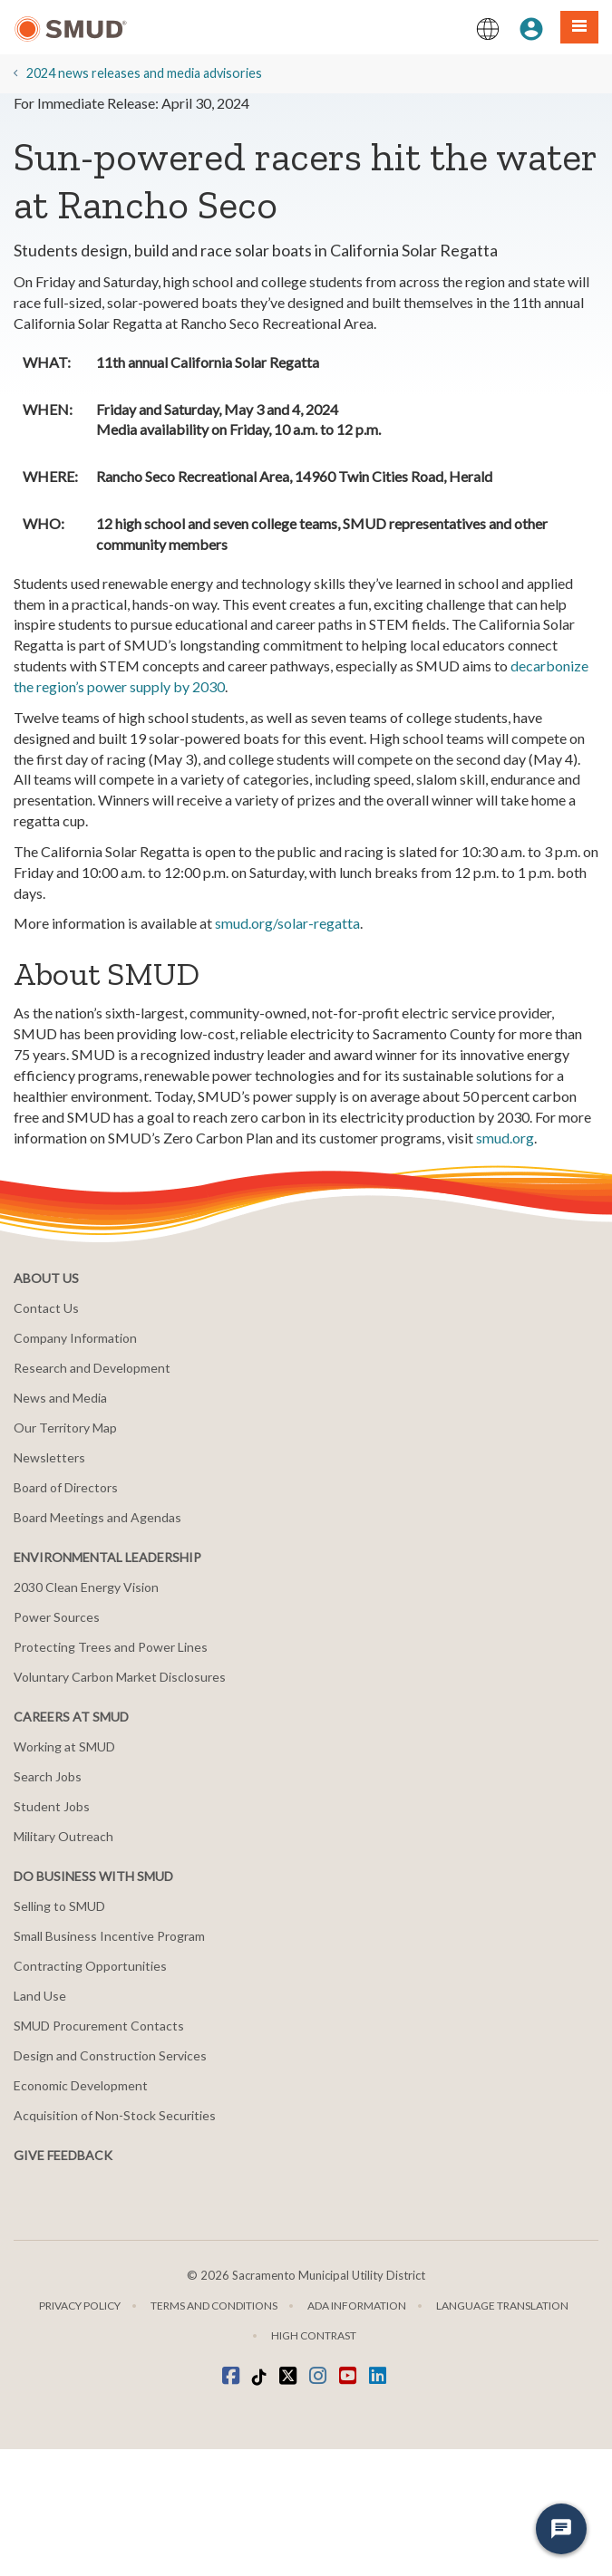 The width and height of the screenshot is (612, 2576). I want to click on Protecting Trees and Power Lines, so click(111, 1647).